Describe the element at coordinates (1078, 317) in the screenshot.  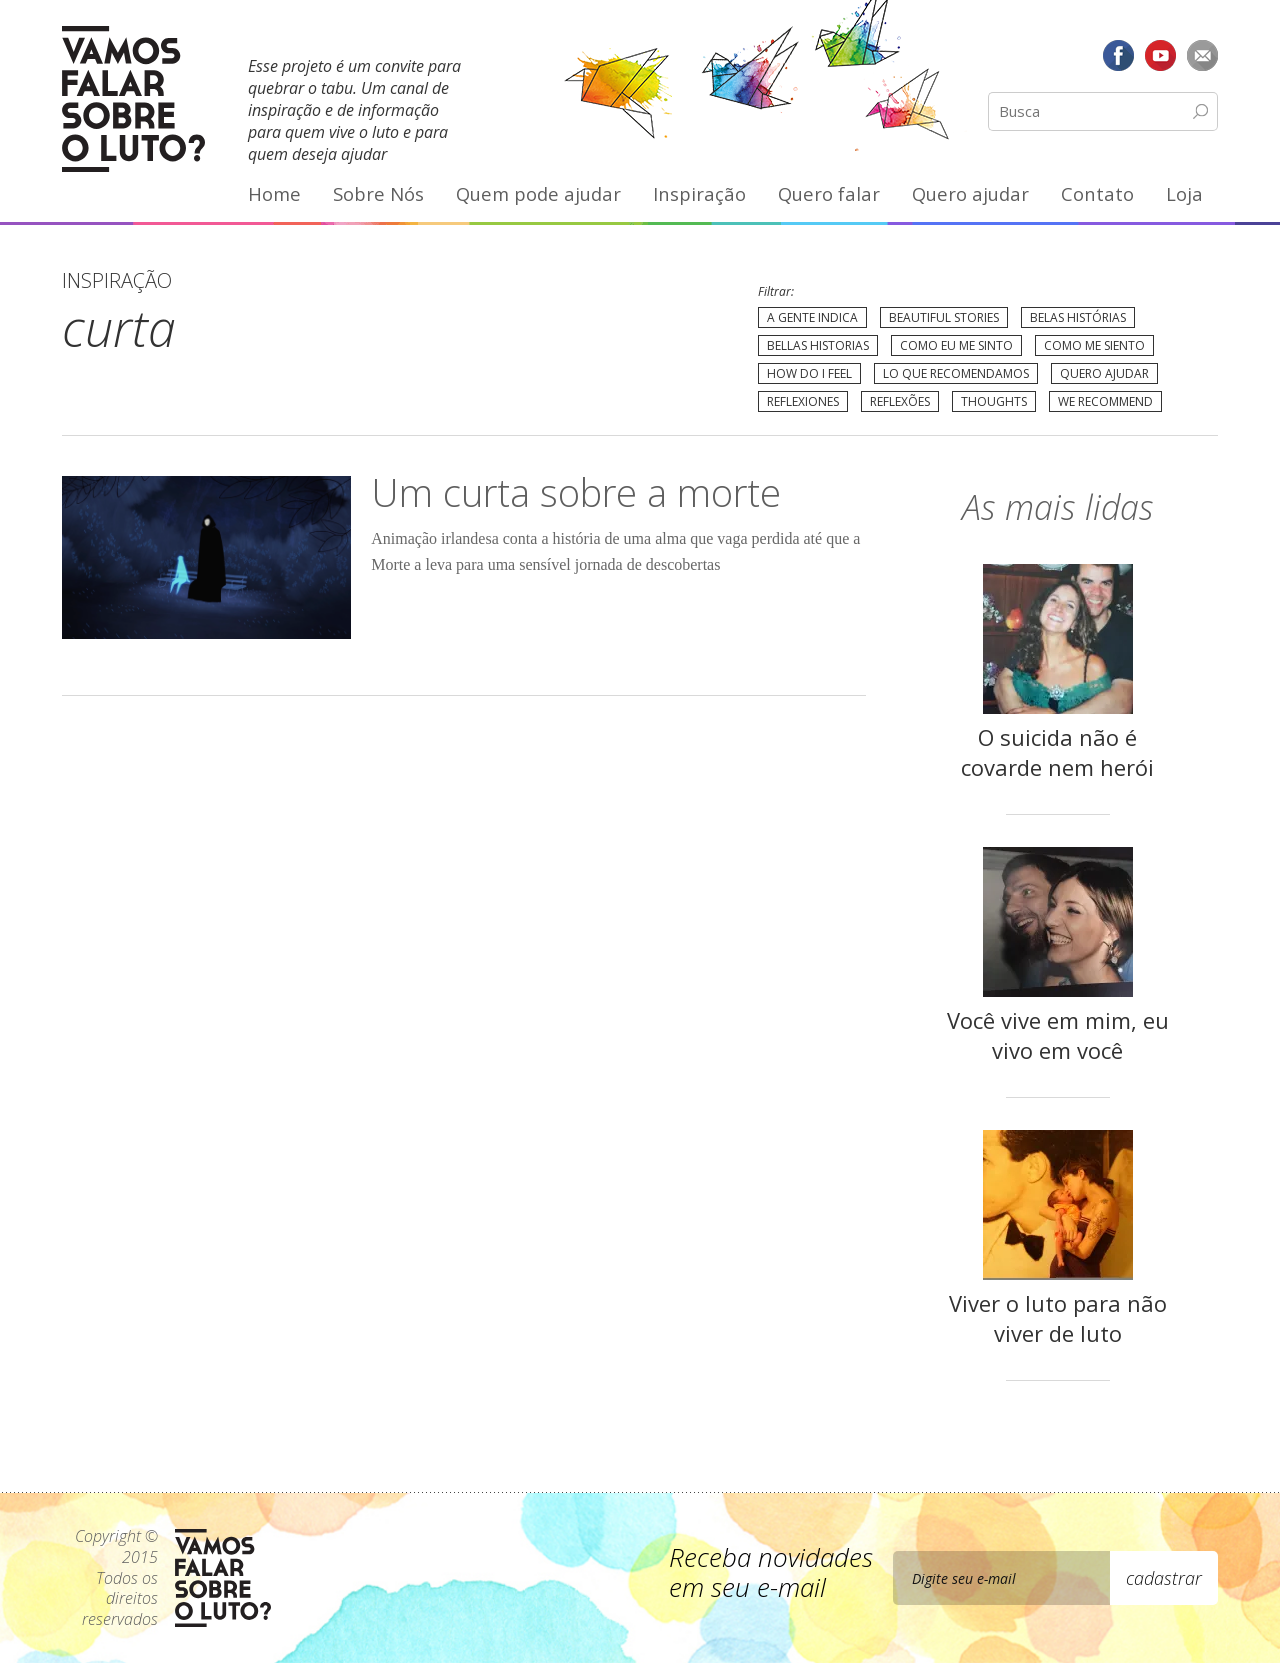
I see `Belas Histórias` at that location.